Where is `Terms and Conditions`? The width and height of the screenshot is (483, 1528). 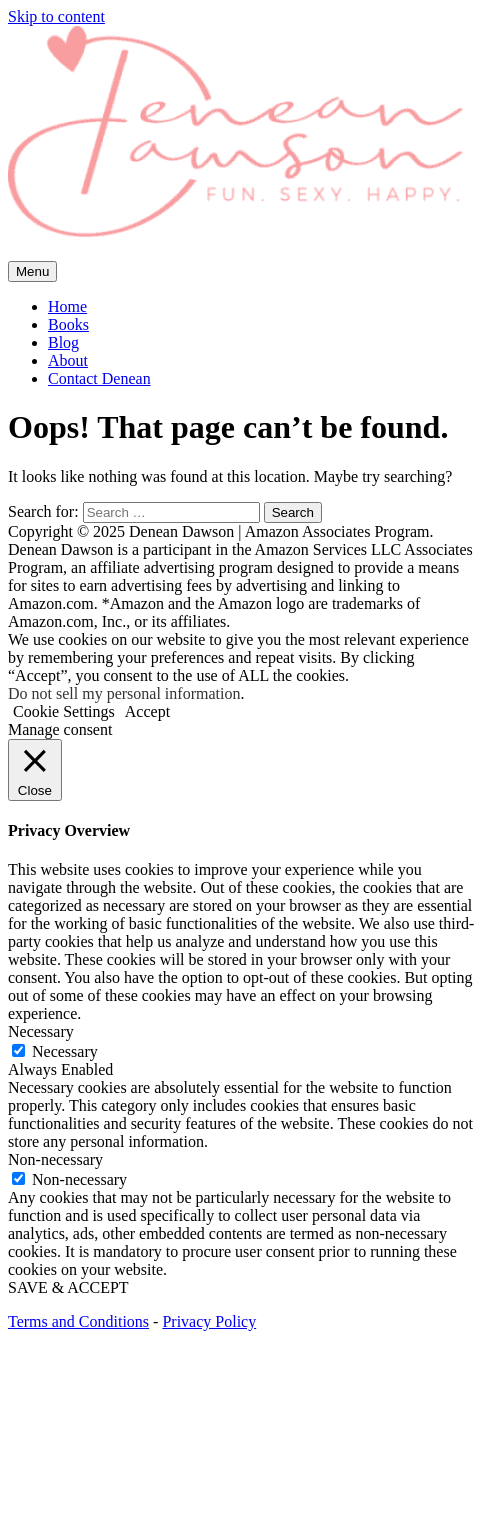 Terms and Conditions is located at coordinates (78, 1321).